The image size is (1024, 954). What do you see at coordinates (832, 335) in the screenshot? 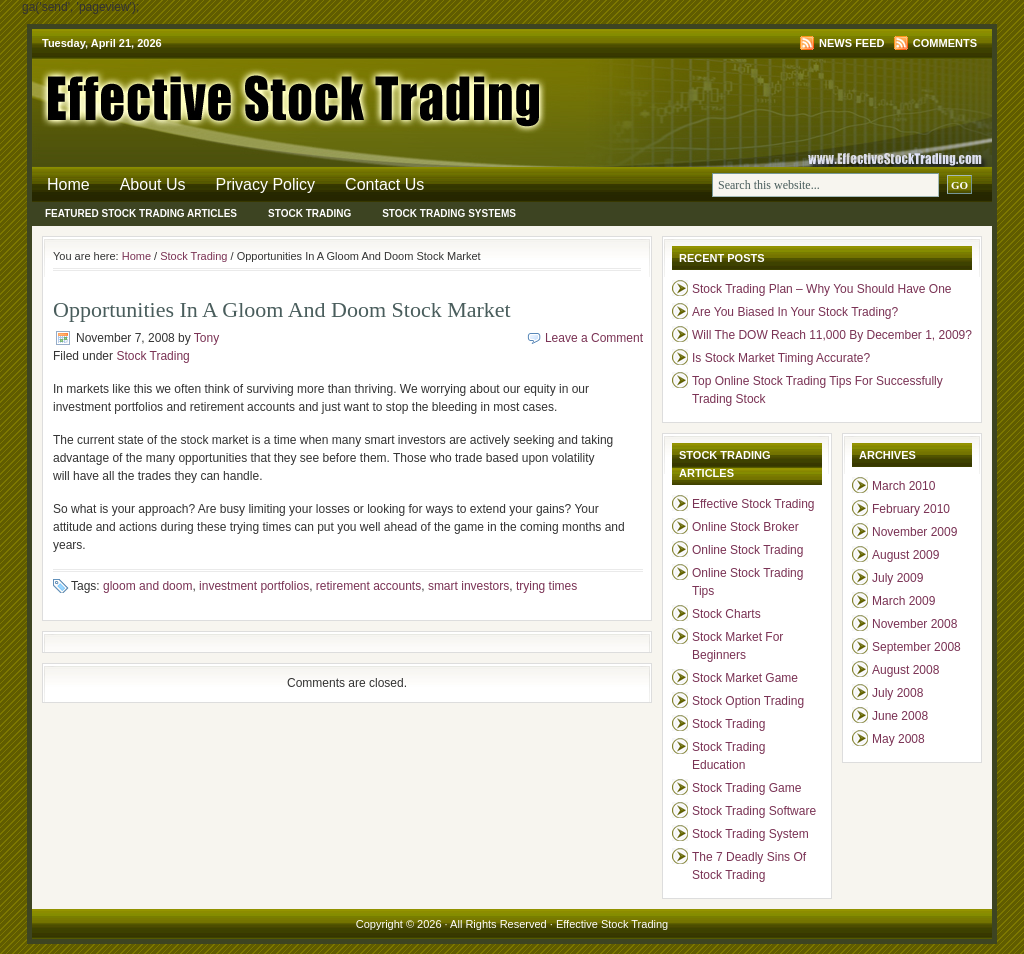
I see `Will The DOW Reach 11,000 By December 1, 2009?` at bounding box center [832, 335].